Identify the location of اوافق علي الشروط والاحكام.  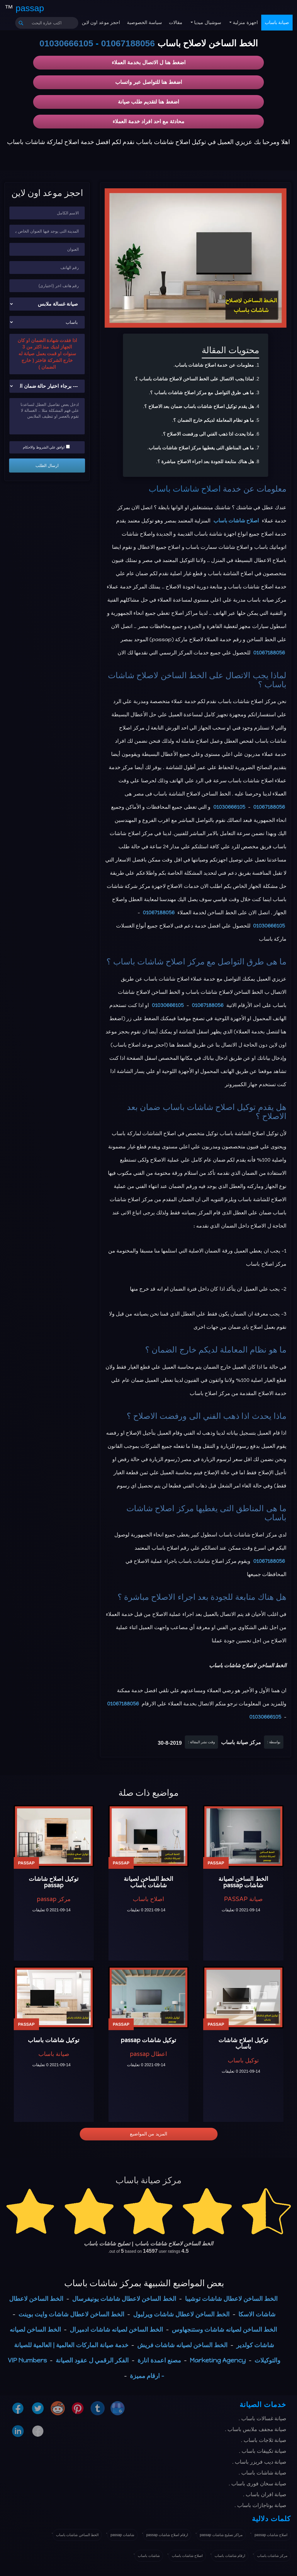
(46, 447).